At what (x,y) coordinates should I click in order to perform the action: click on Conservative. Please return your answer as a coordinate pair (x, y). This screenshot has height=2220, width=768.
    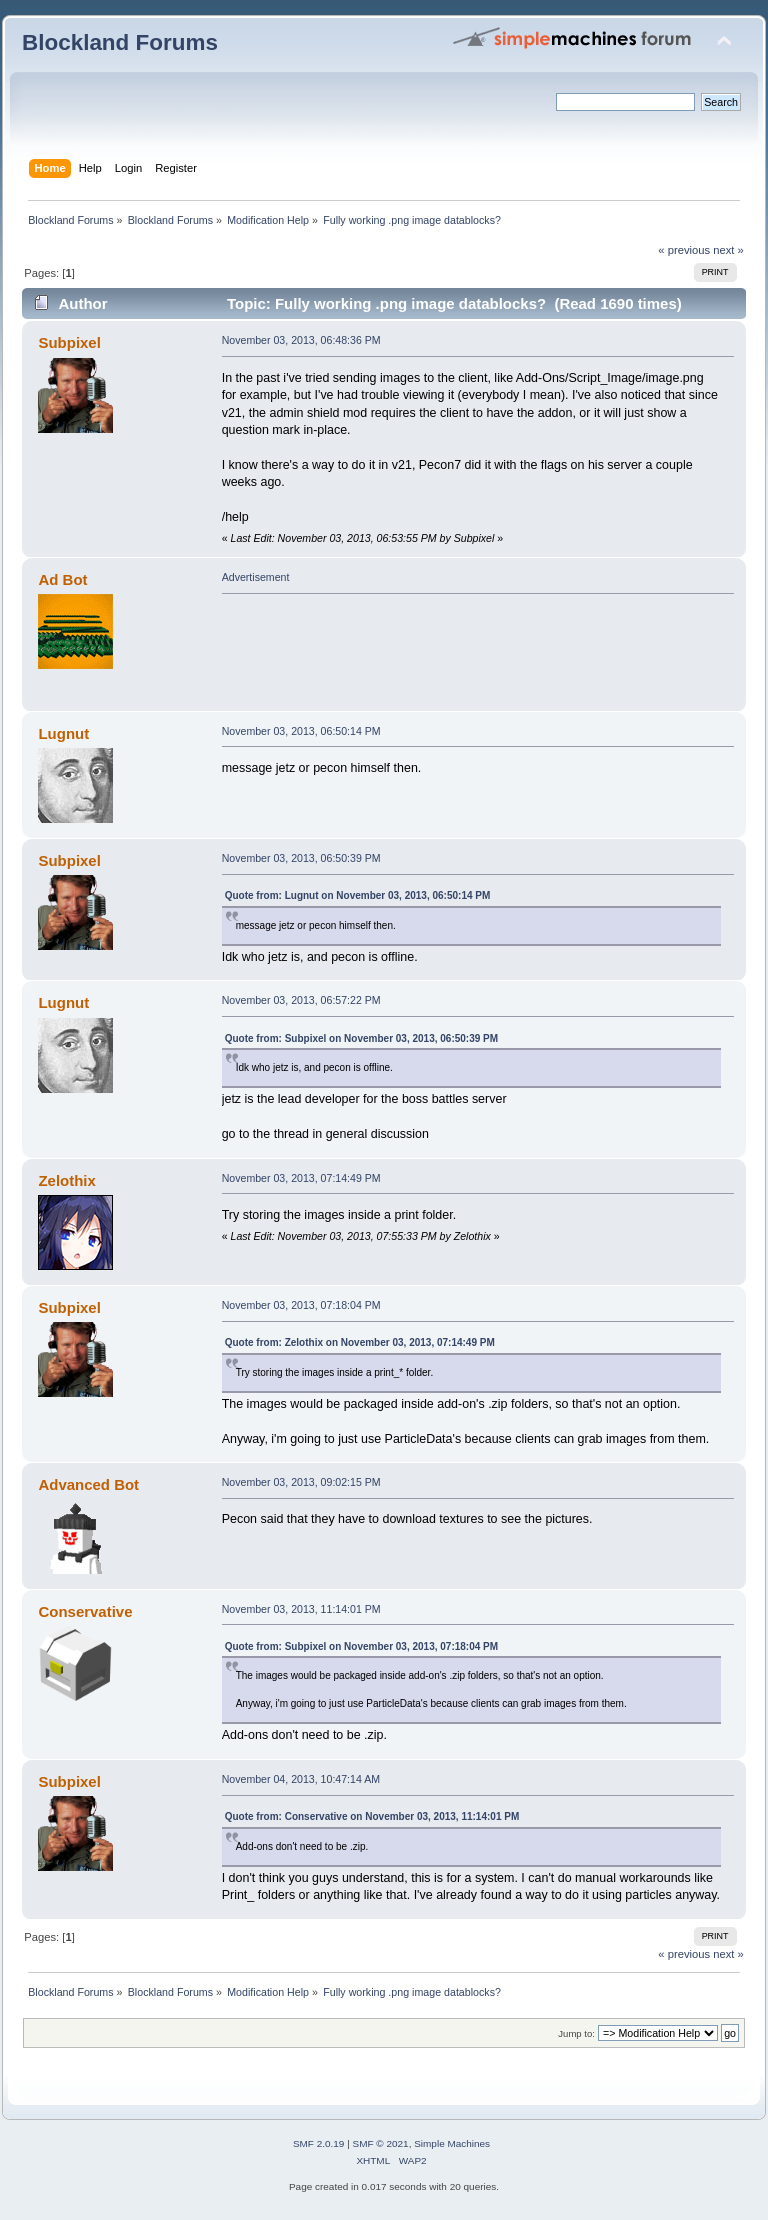
    Looking at the image, I should click on (85, 1611).